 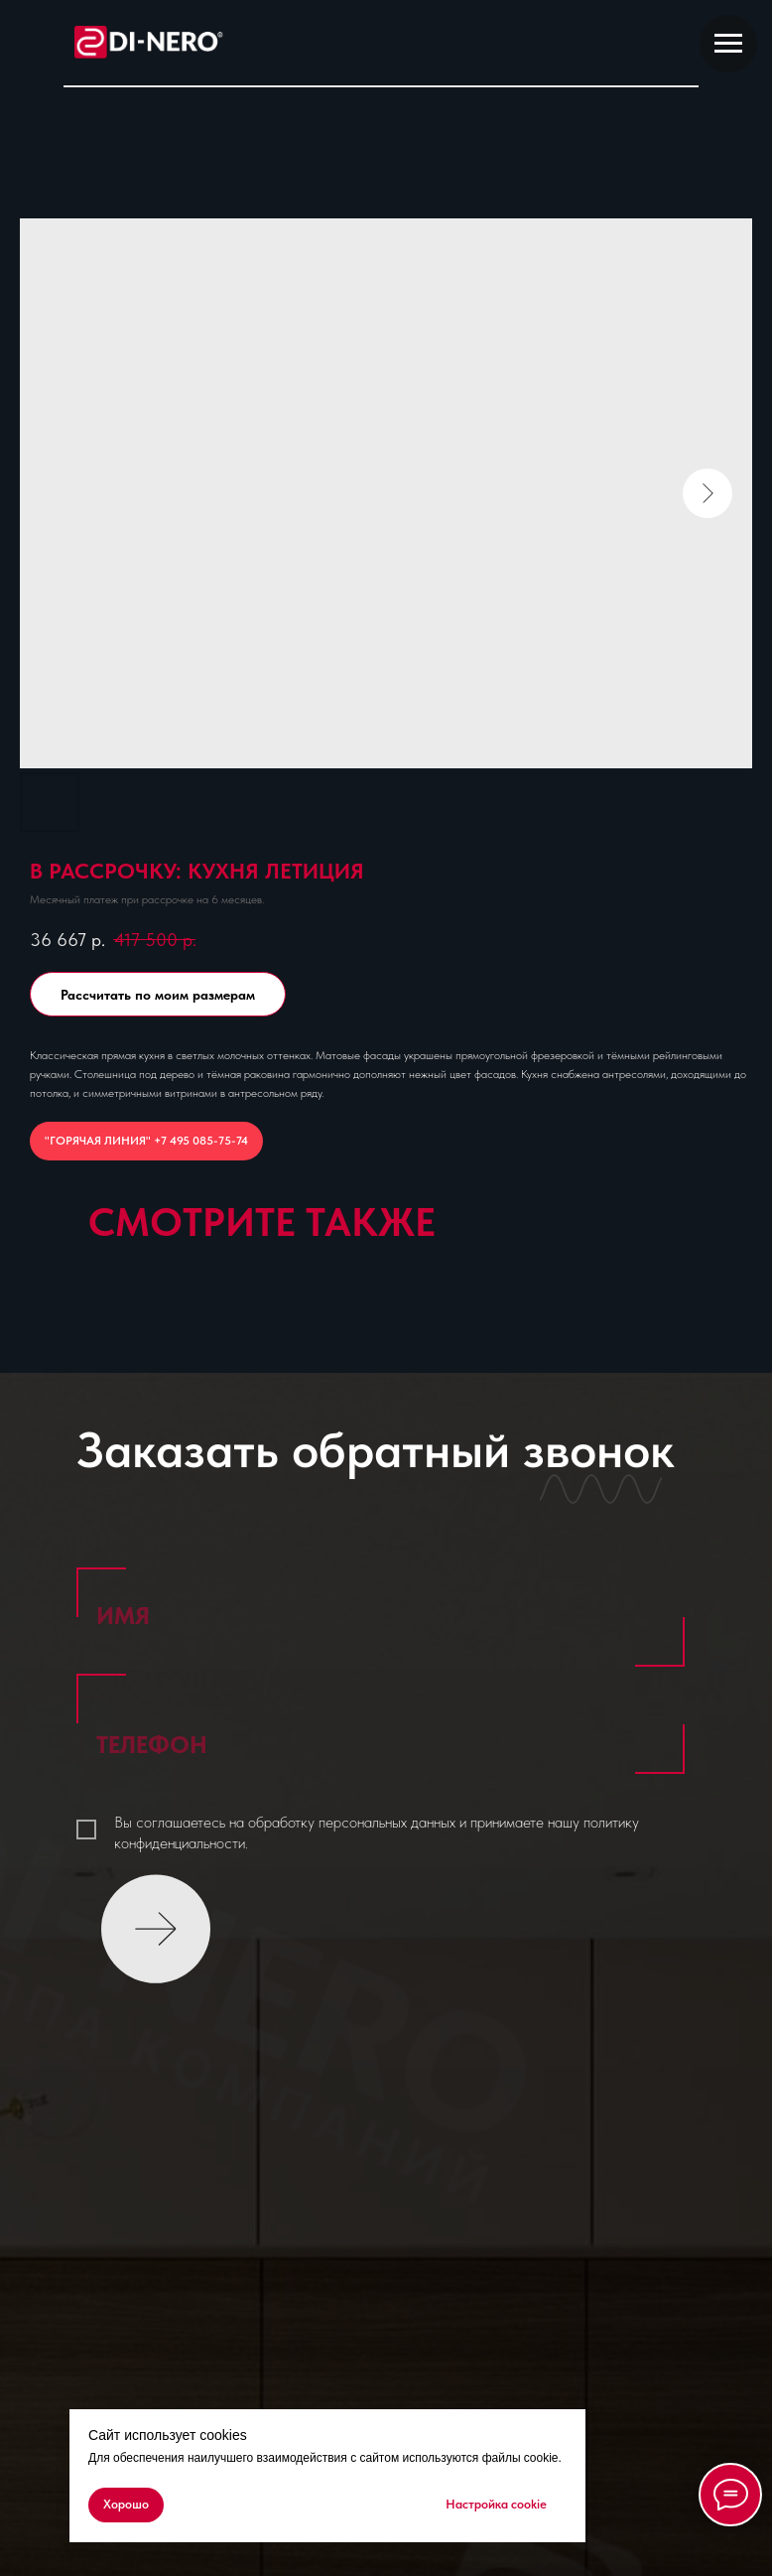 I want to click on [phone], so click(x=381, y=1745).